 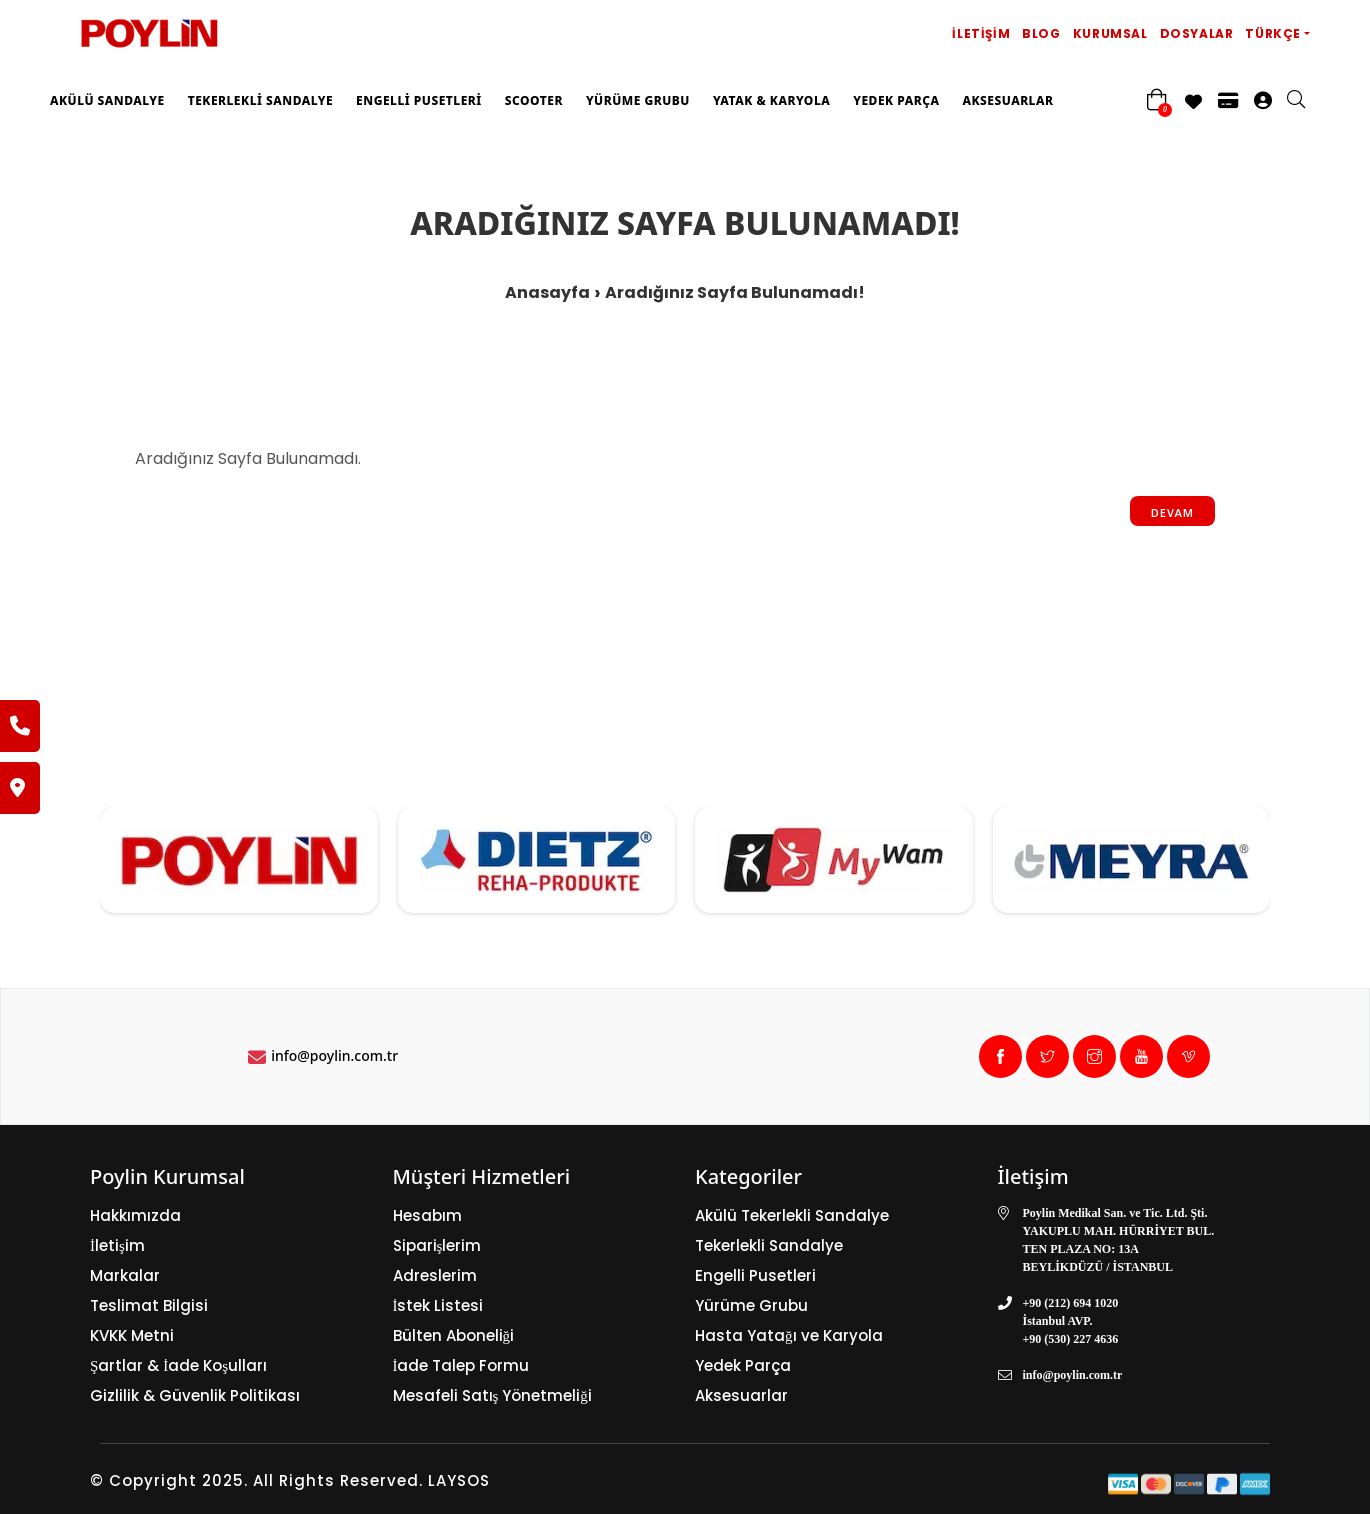 I want to click on Hesabım, so click(x=427, y=1215).